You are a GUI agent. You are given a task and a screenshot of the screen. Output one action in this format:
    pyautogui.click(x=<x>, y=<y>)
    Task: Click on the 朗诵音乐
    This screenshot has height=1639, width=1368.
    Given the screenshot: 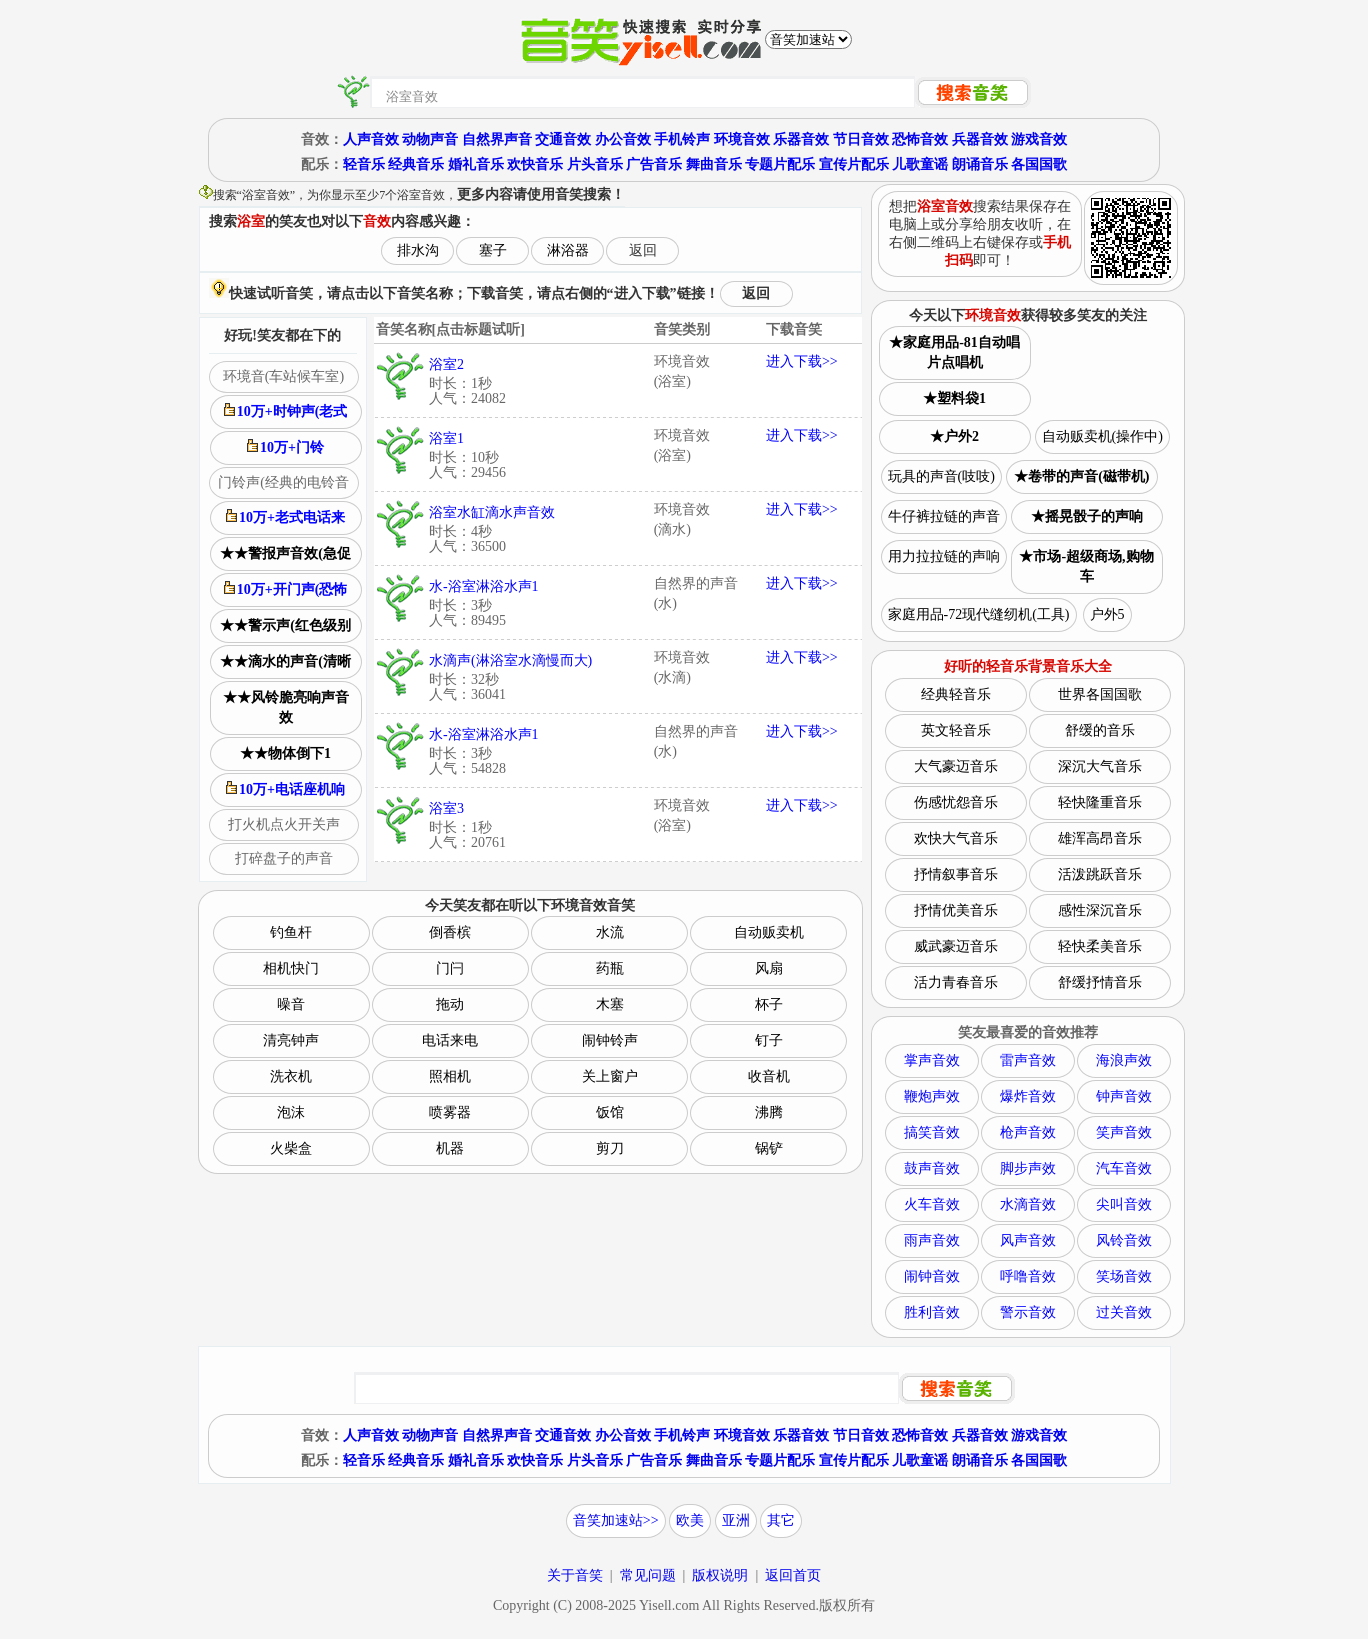 What is the action you would take?
    pyautogui.click(x=980, y=164)
    